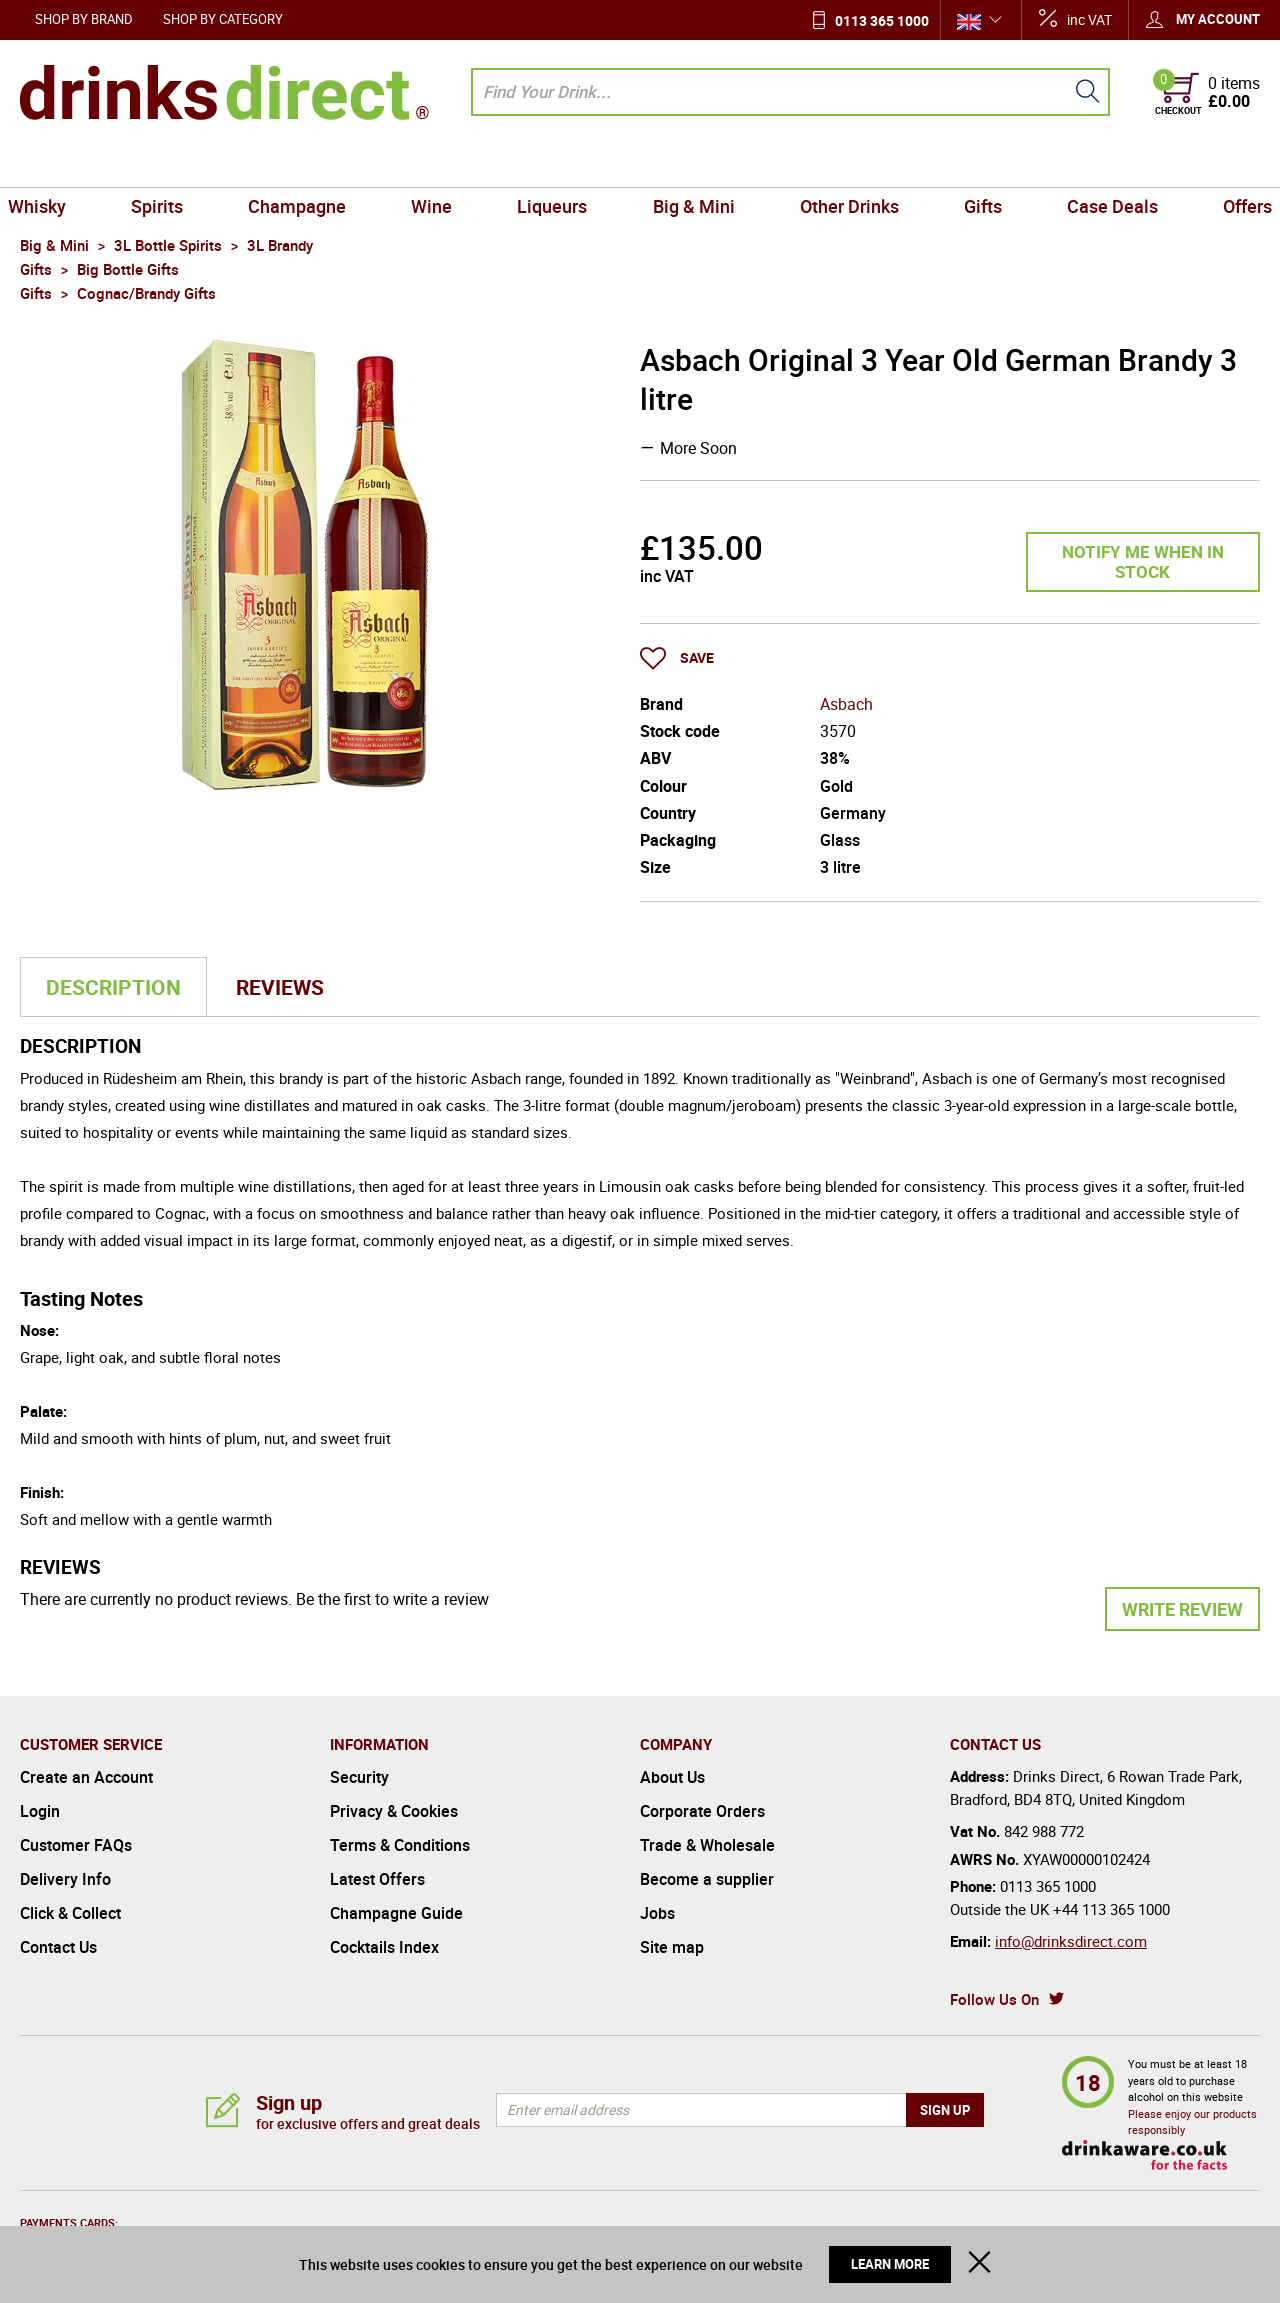 The width and height of the screenshot is (1280, 2303). Describe the element at coordinates (377, 1879) in the screenshot. I see `Latest Offers` at that location.